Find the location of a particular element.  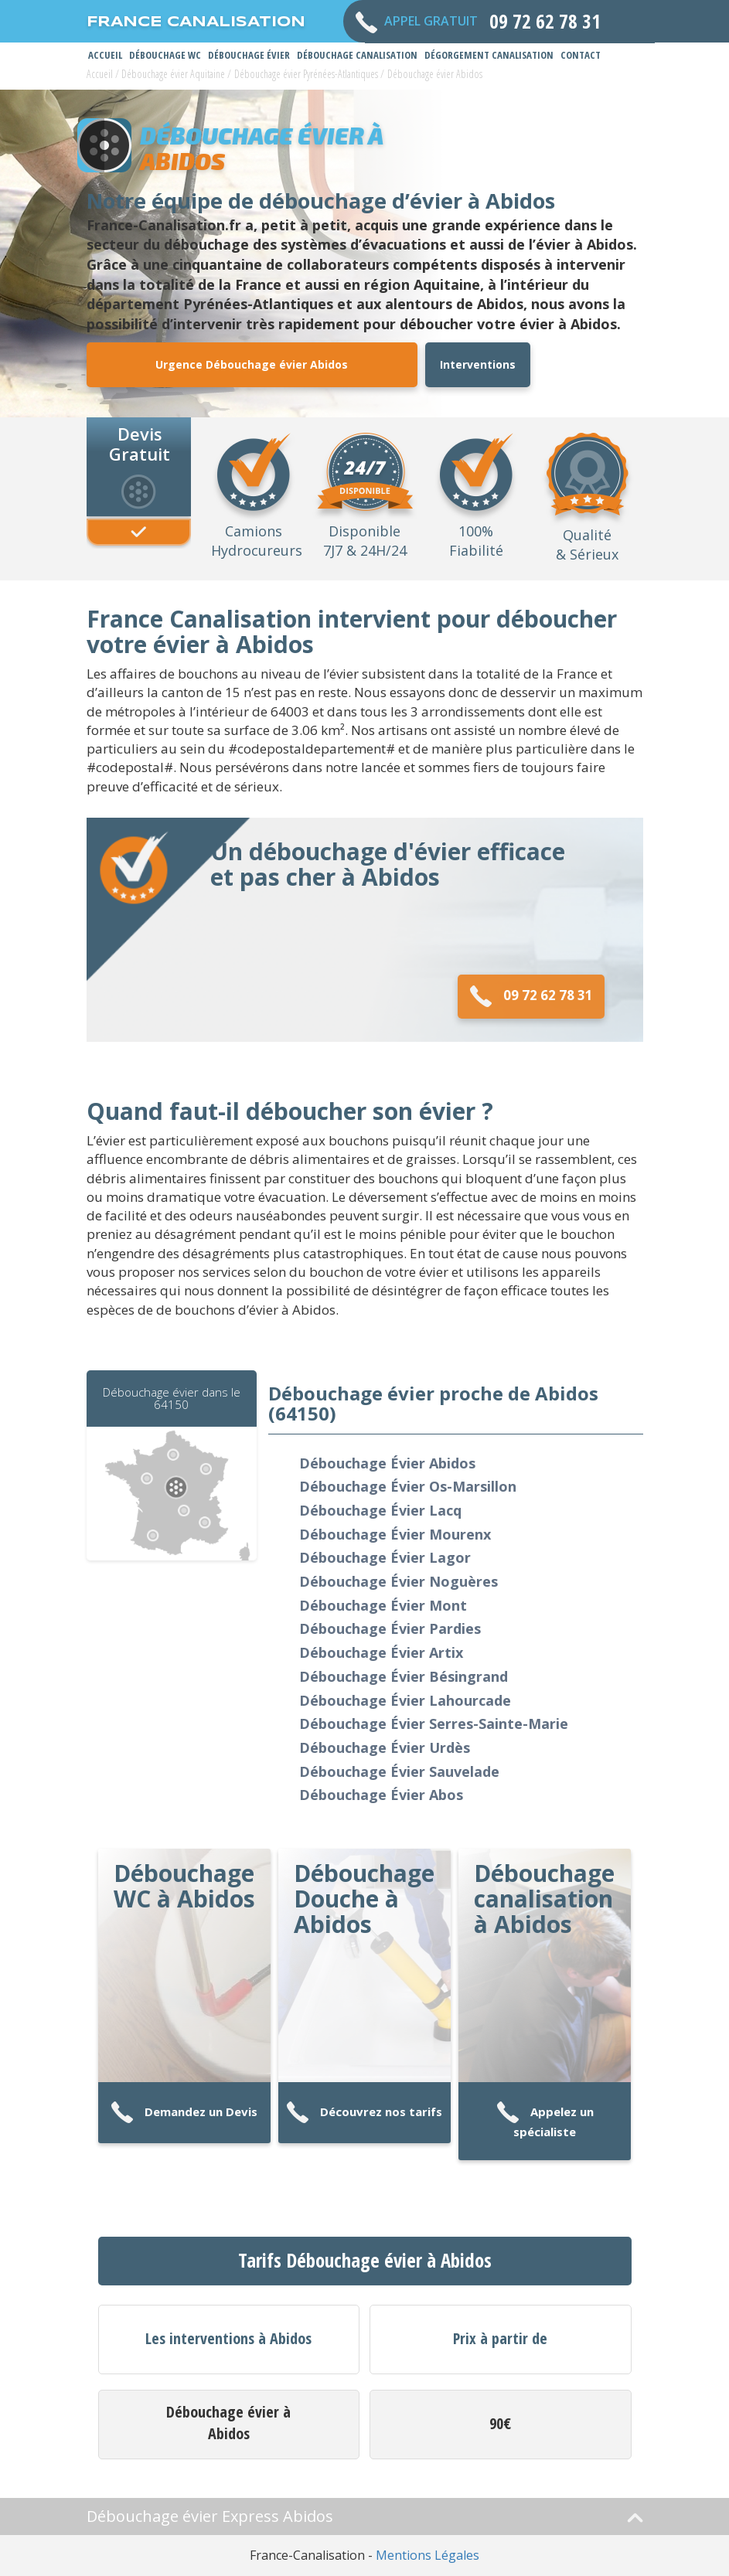

Accueil is located at coordinates (105, 55).